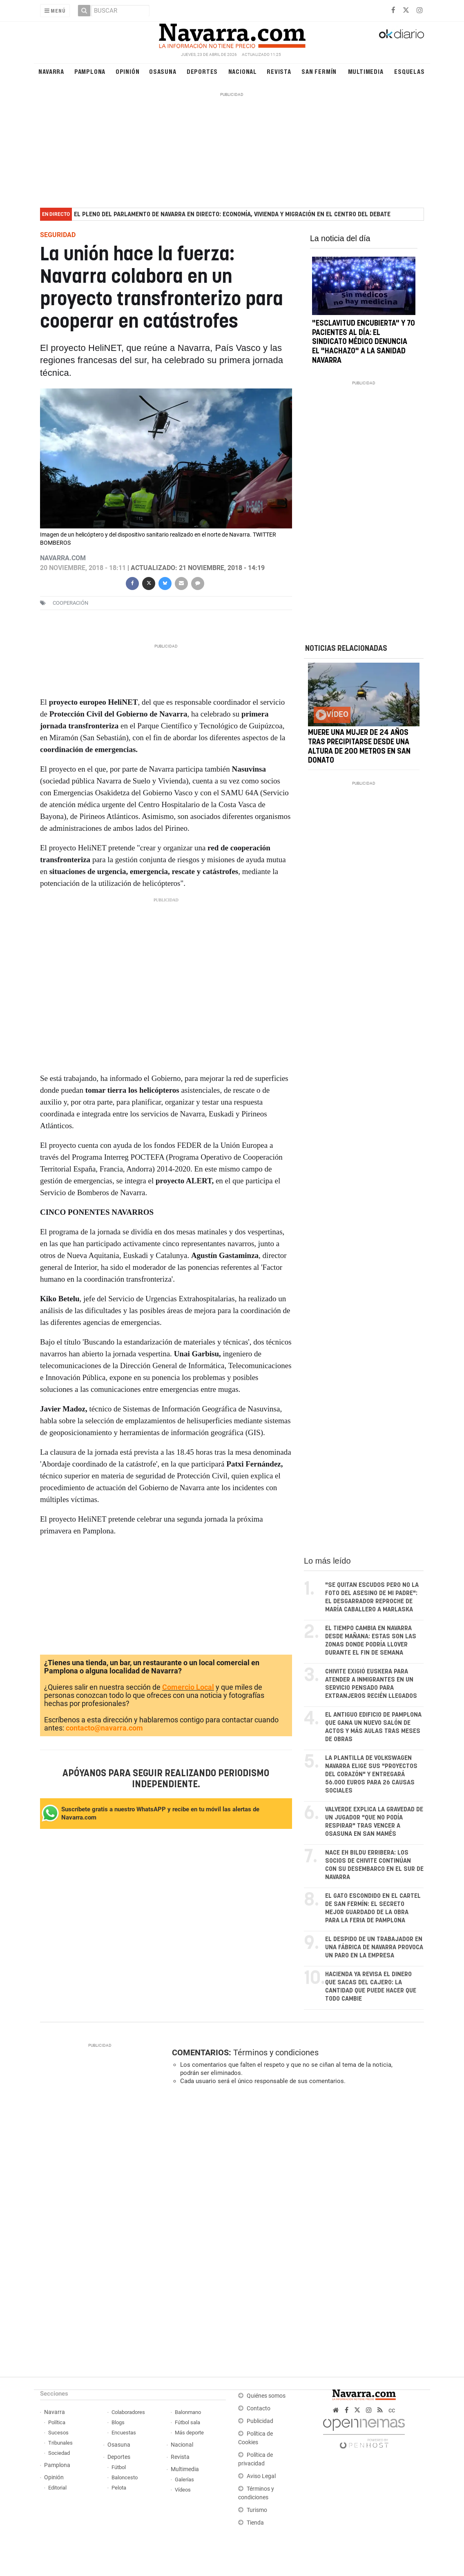  Describe the element at coordinates (89, 71) in the screenshot. I see `Pamplona` at that location.